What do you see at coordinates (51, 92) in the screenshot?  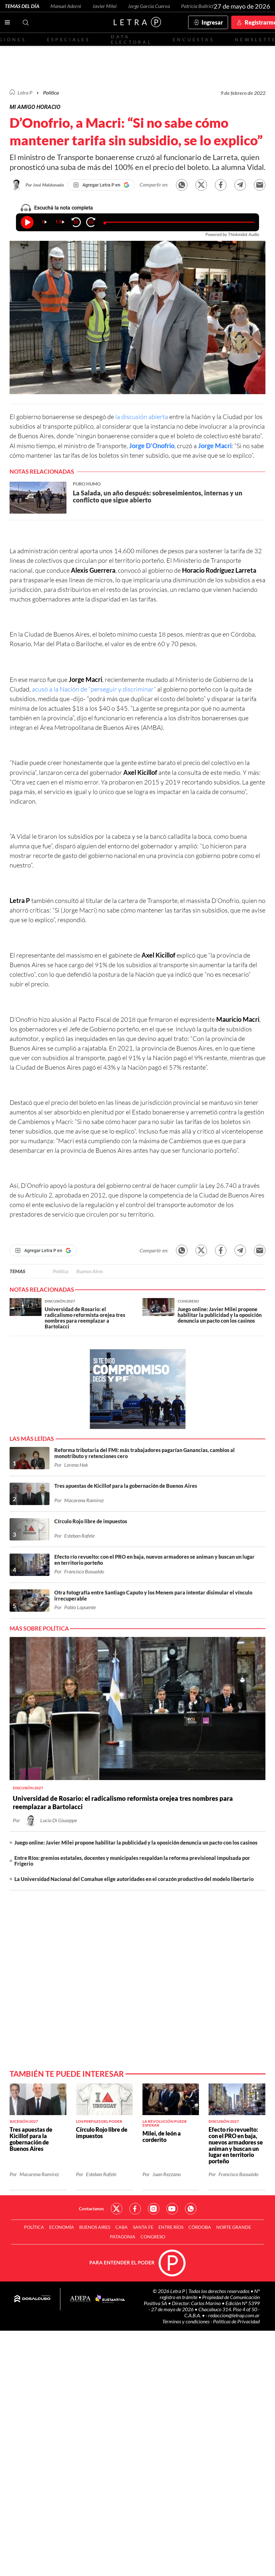 I see `Política` at bounding box center [51, 92].